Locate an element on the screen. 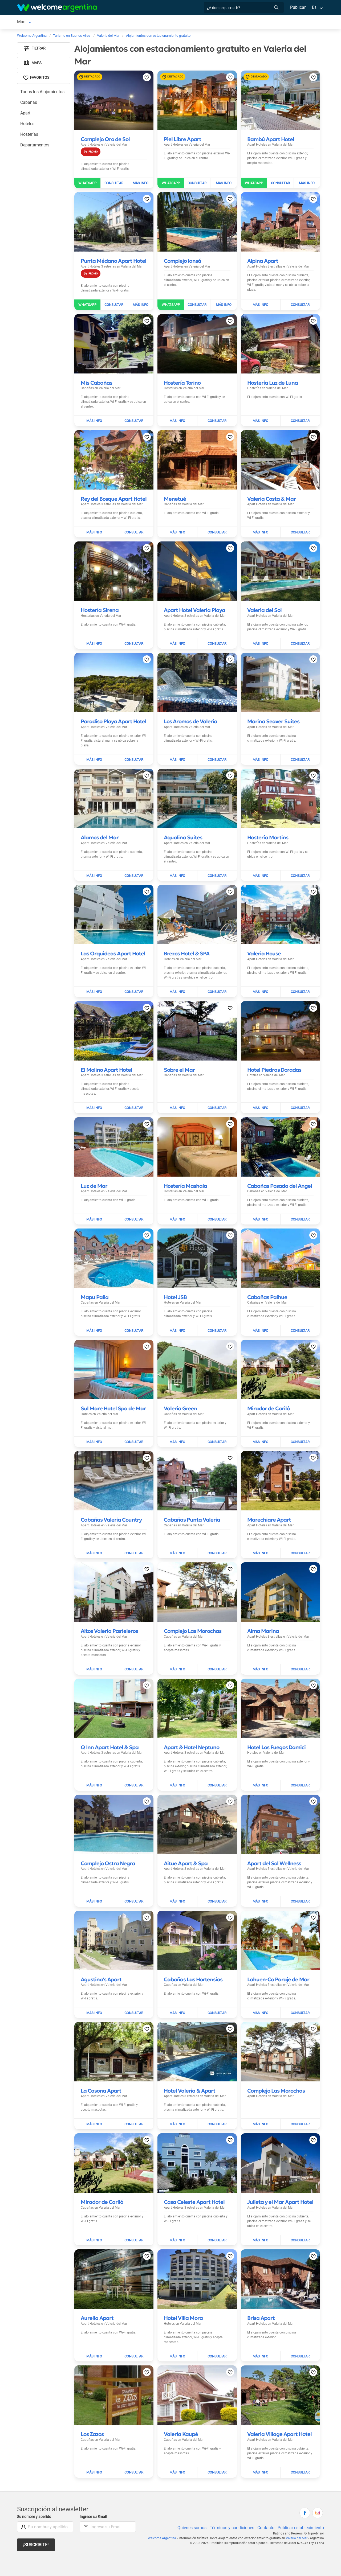 Image resolution: width=341 pixels, height=2576 pixels. Es is located at coordinates (314, 7).